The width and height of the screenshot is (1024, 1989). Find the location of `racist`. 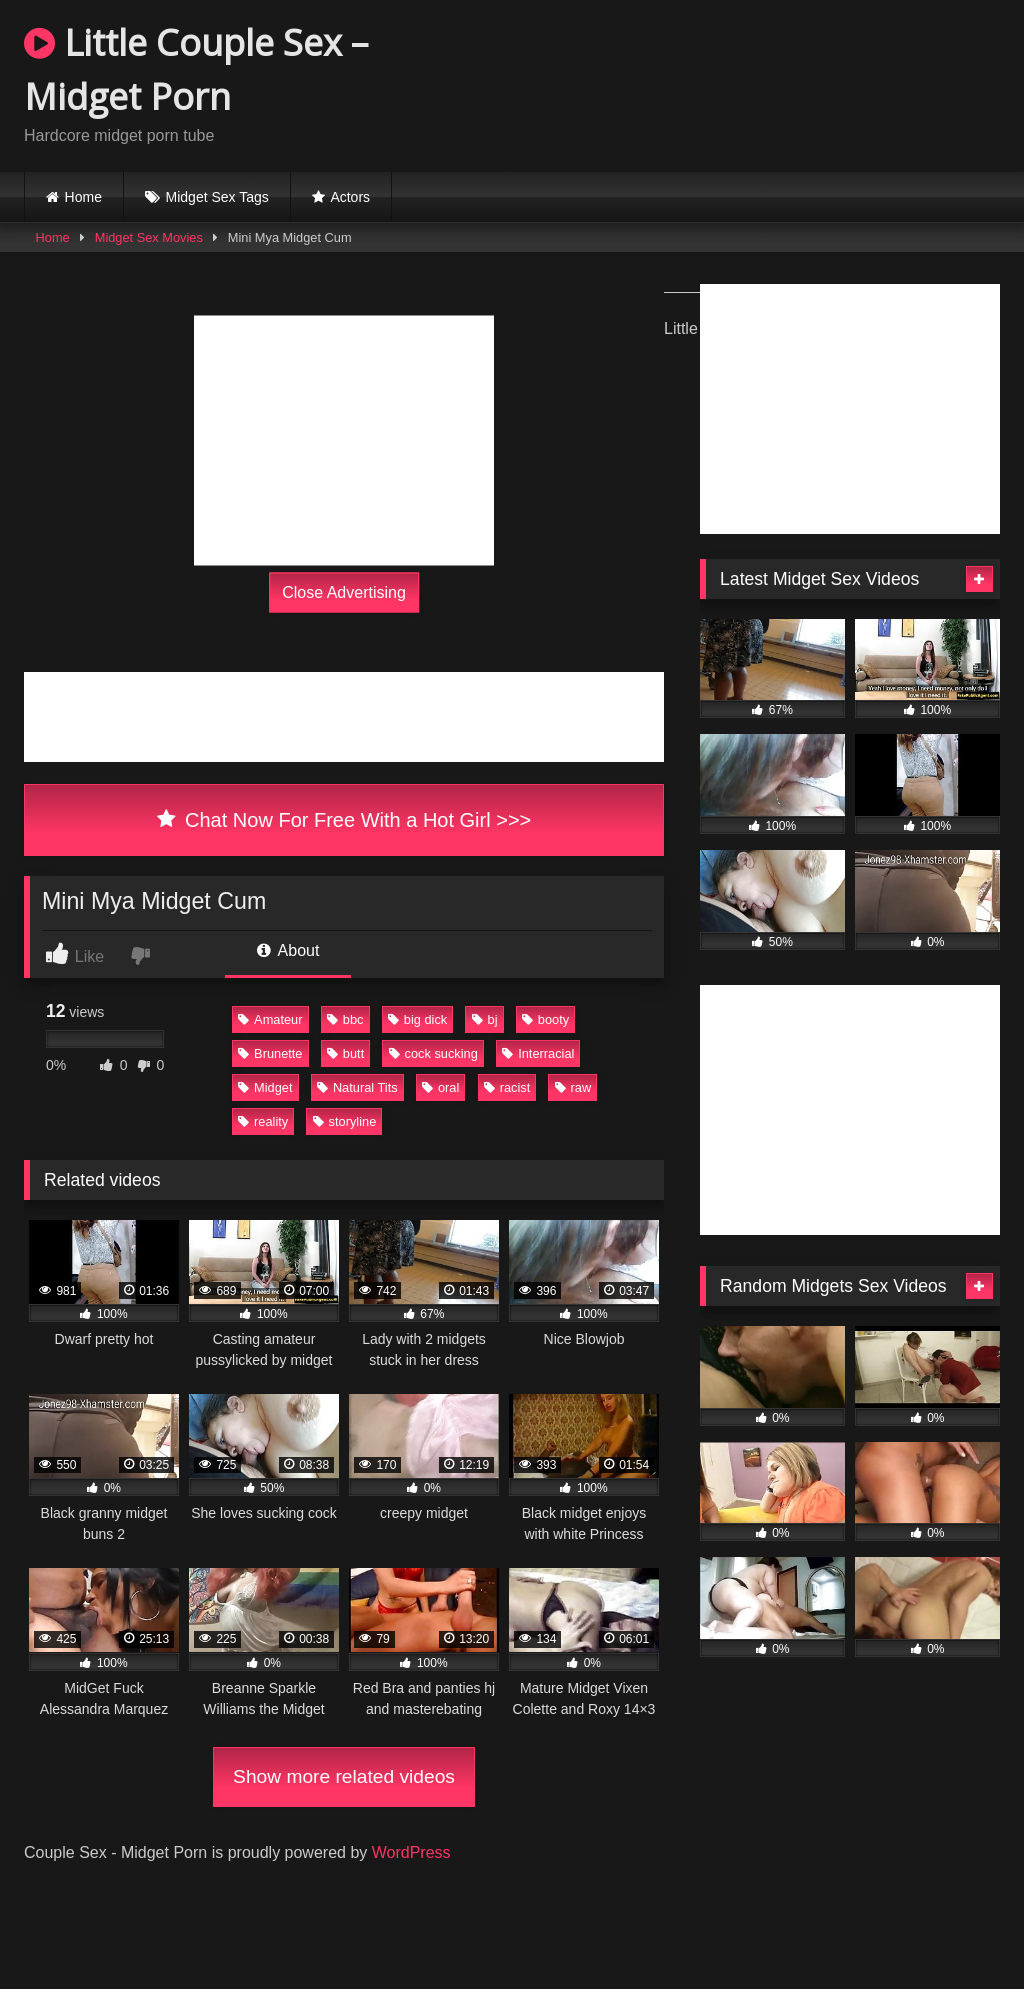

racist is located at coordinates (507, 1087).